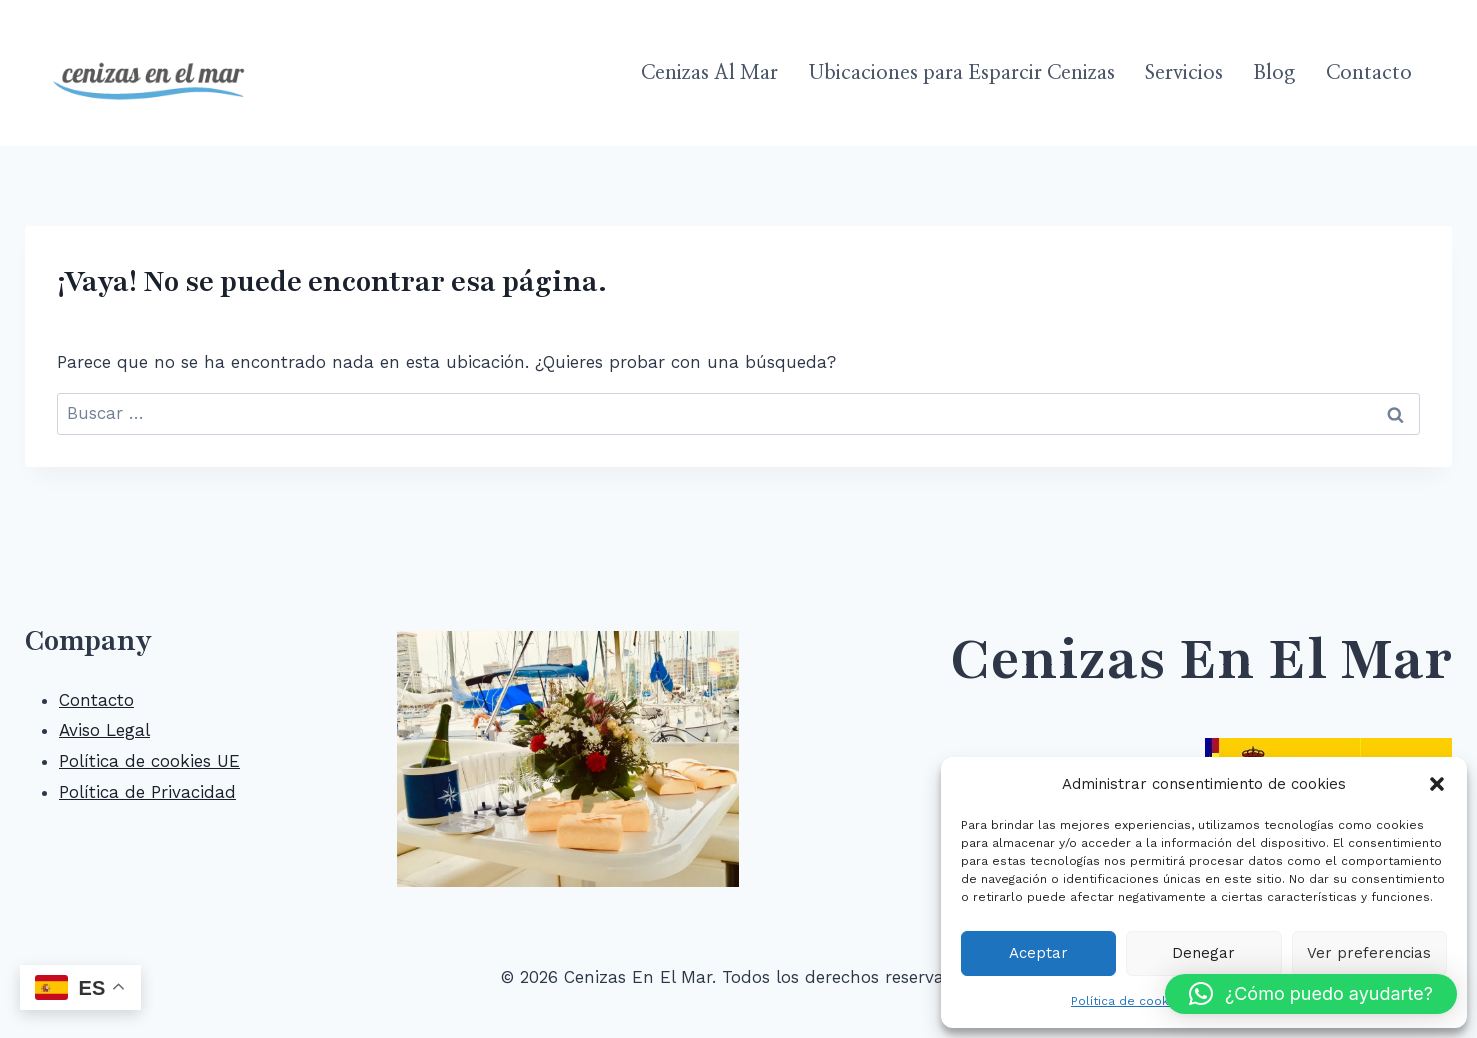 The width and height of the screenshot is (1477, 1038). Describe the element at coordinates (1437, 784) in the screenshot. I see `[button]` at that location.